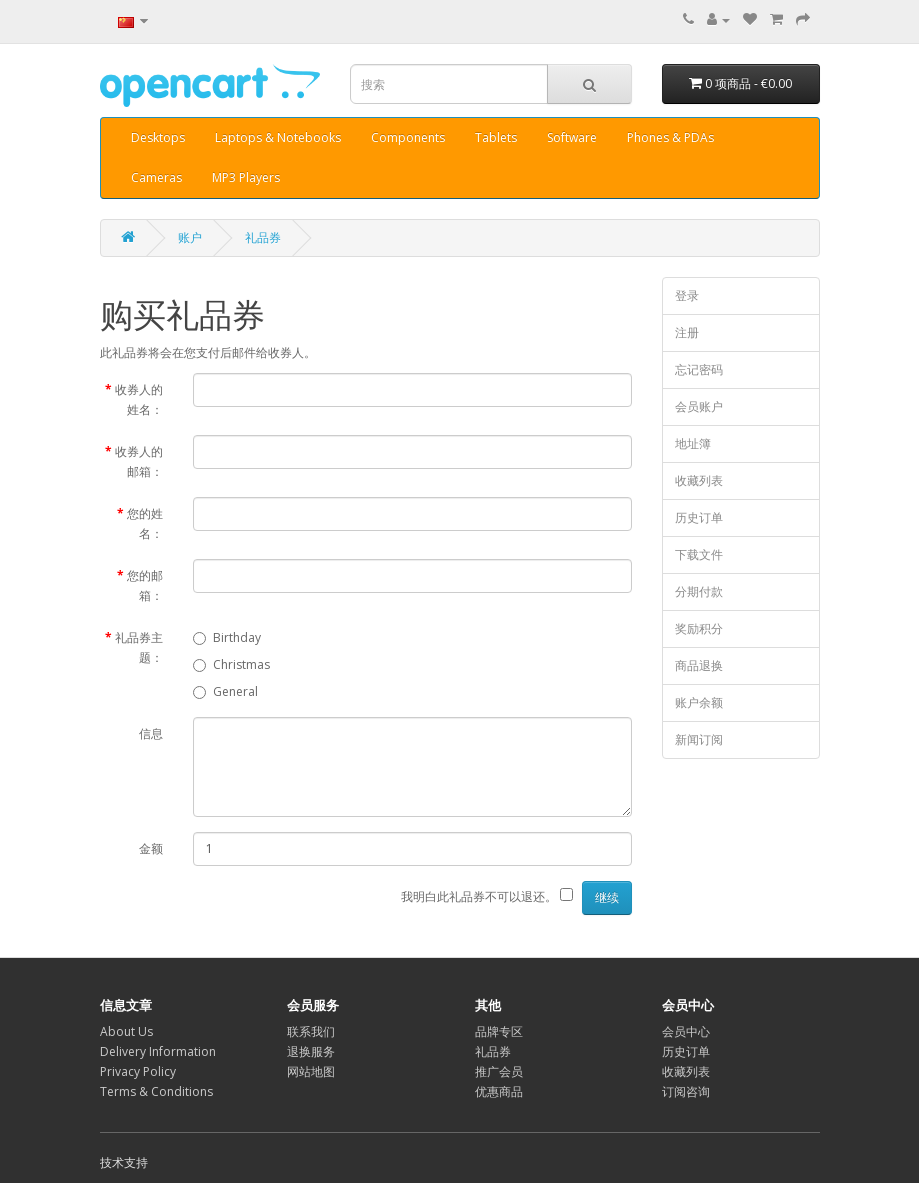  What do you see at coordinates (572, 137) in the screenshot?
I see `Software` at bounding box center [572, 137].